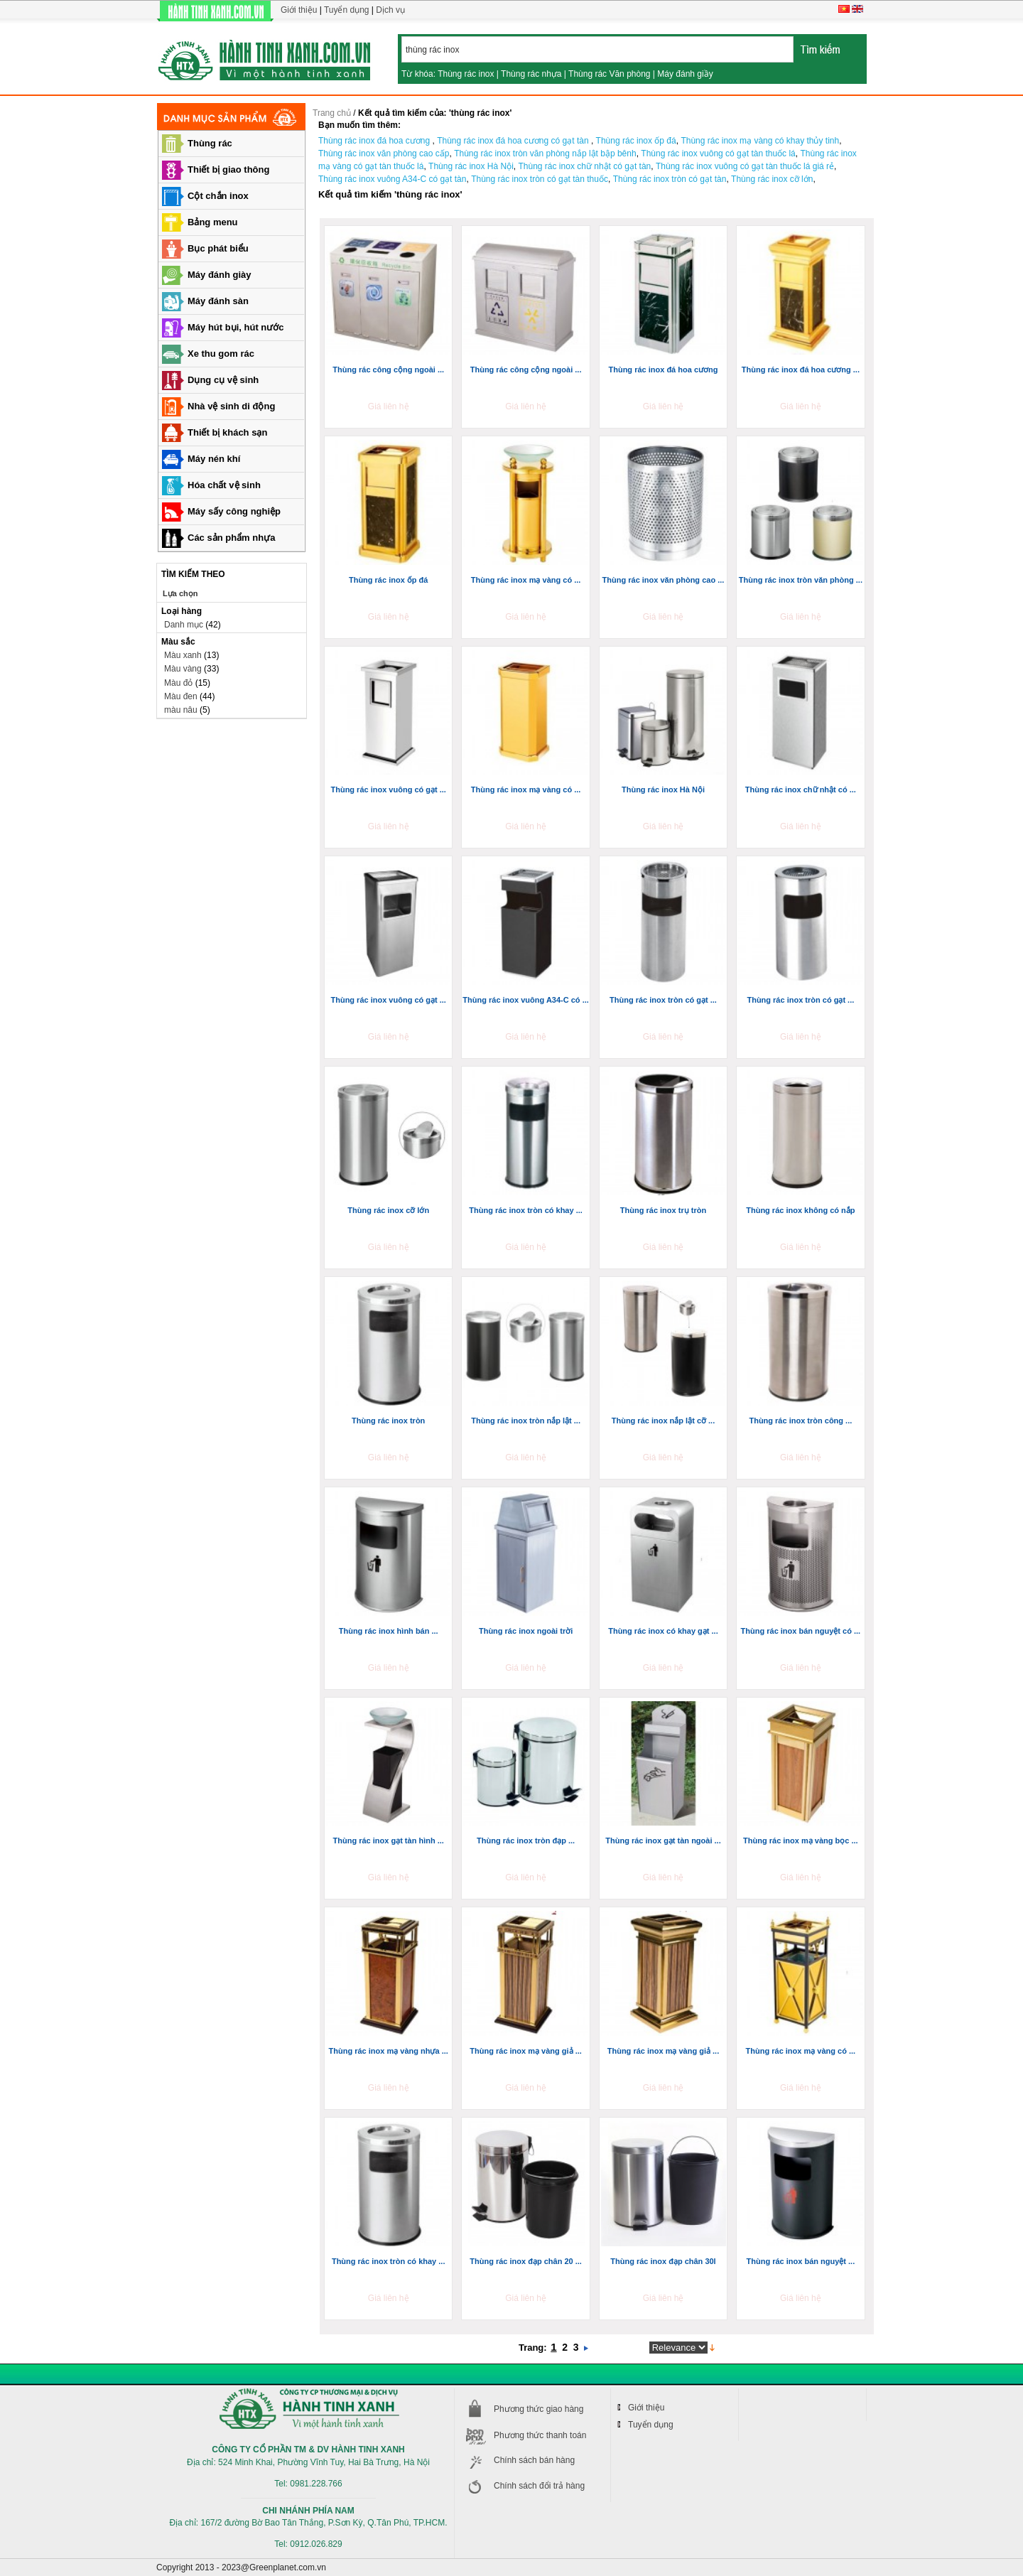  Describe the element at coordinates (526, 1840) in the screenshot. I see `Thùng rác inox tròn đạp ...` at that location.